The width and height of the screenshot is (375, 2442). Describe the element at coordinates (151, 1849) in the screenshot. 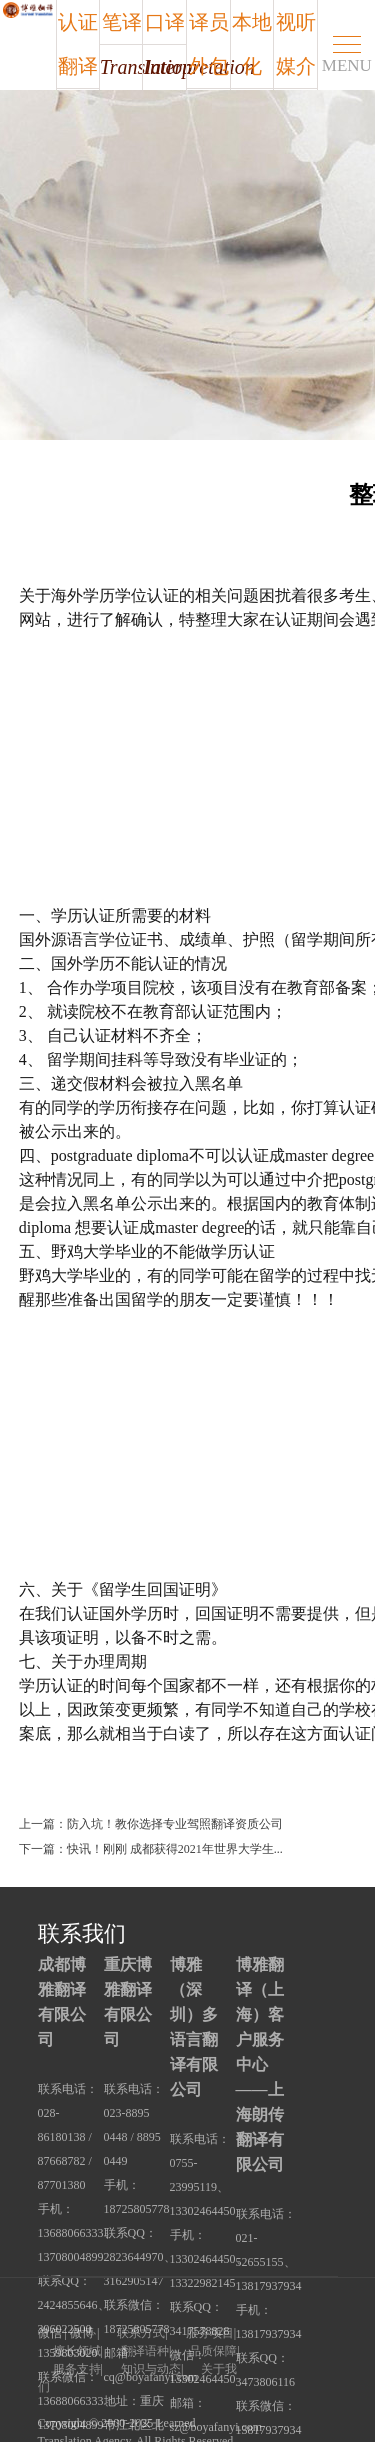

I see `下一篇：快讯！刚刚 成都获得2021年世界大学生...` at that location.